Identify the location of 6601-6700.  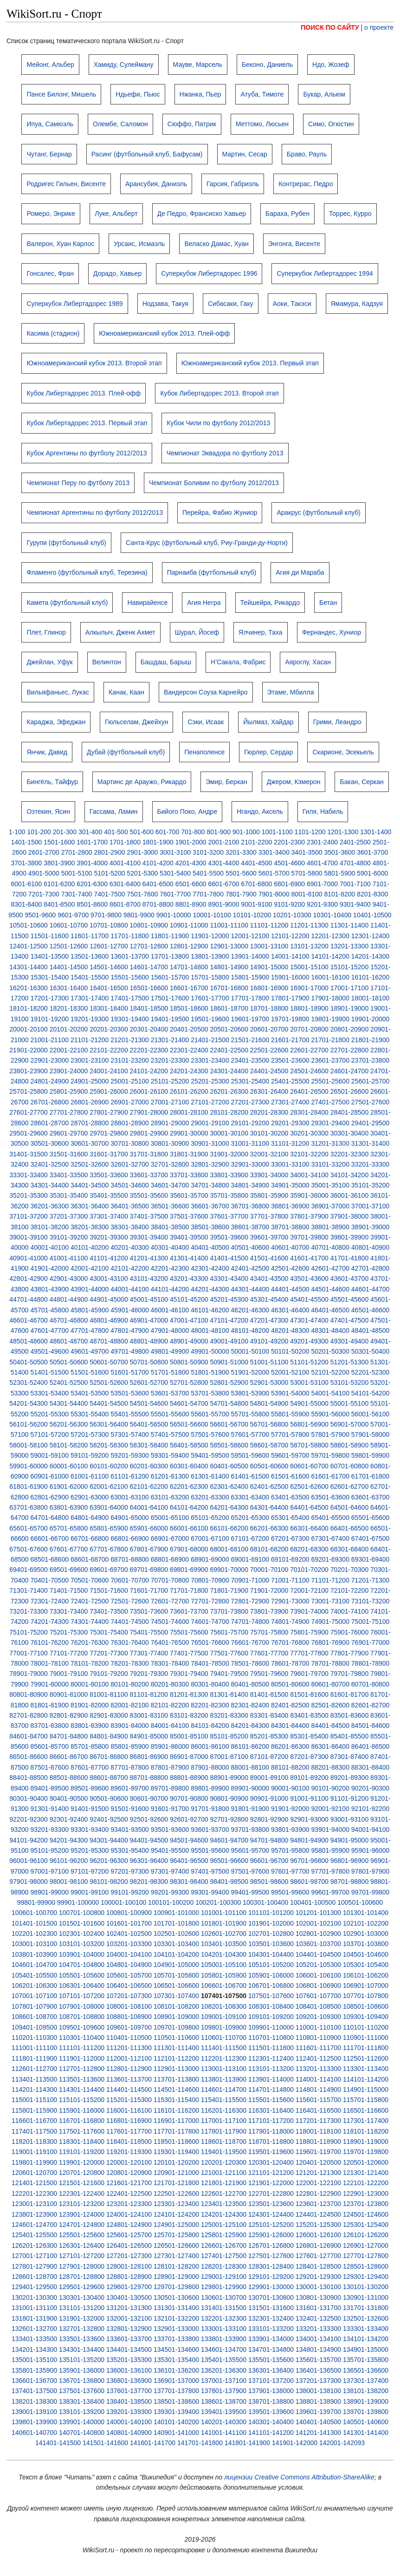
(223, 884).